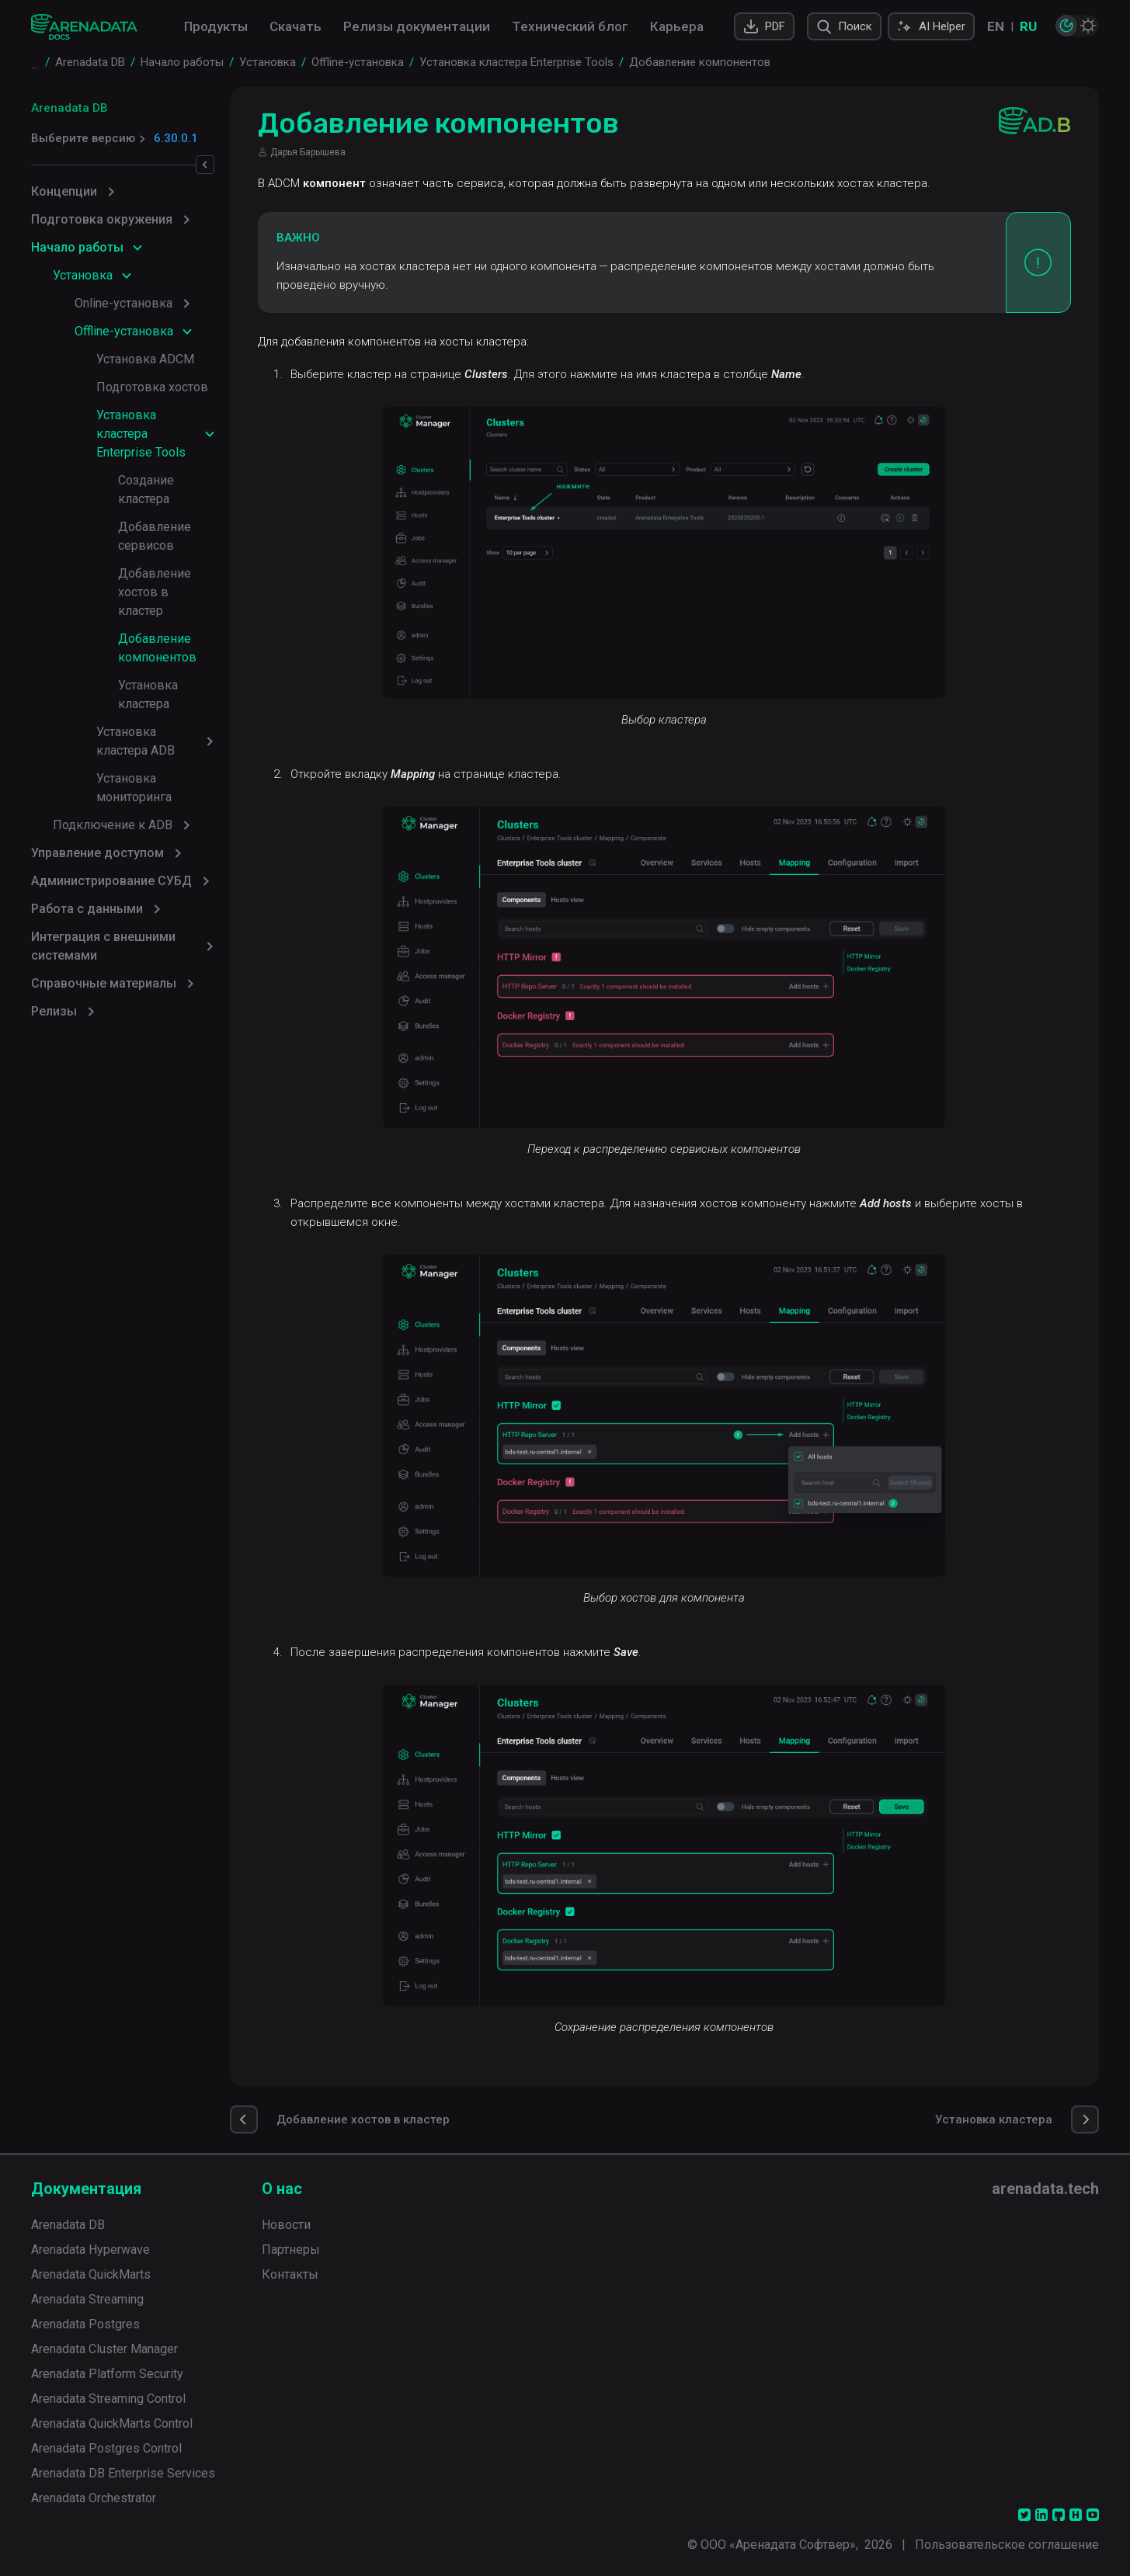 The height and width of the screenshot is (2576, 1130). What do you see at coordinates (85, 2324) in the screenshot?
I see `Arenadata Postgres` at bounding box center [85, 2324].